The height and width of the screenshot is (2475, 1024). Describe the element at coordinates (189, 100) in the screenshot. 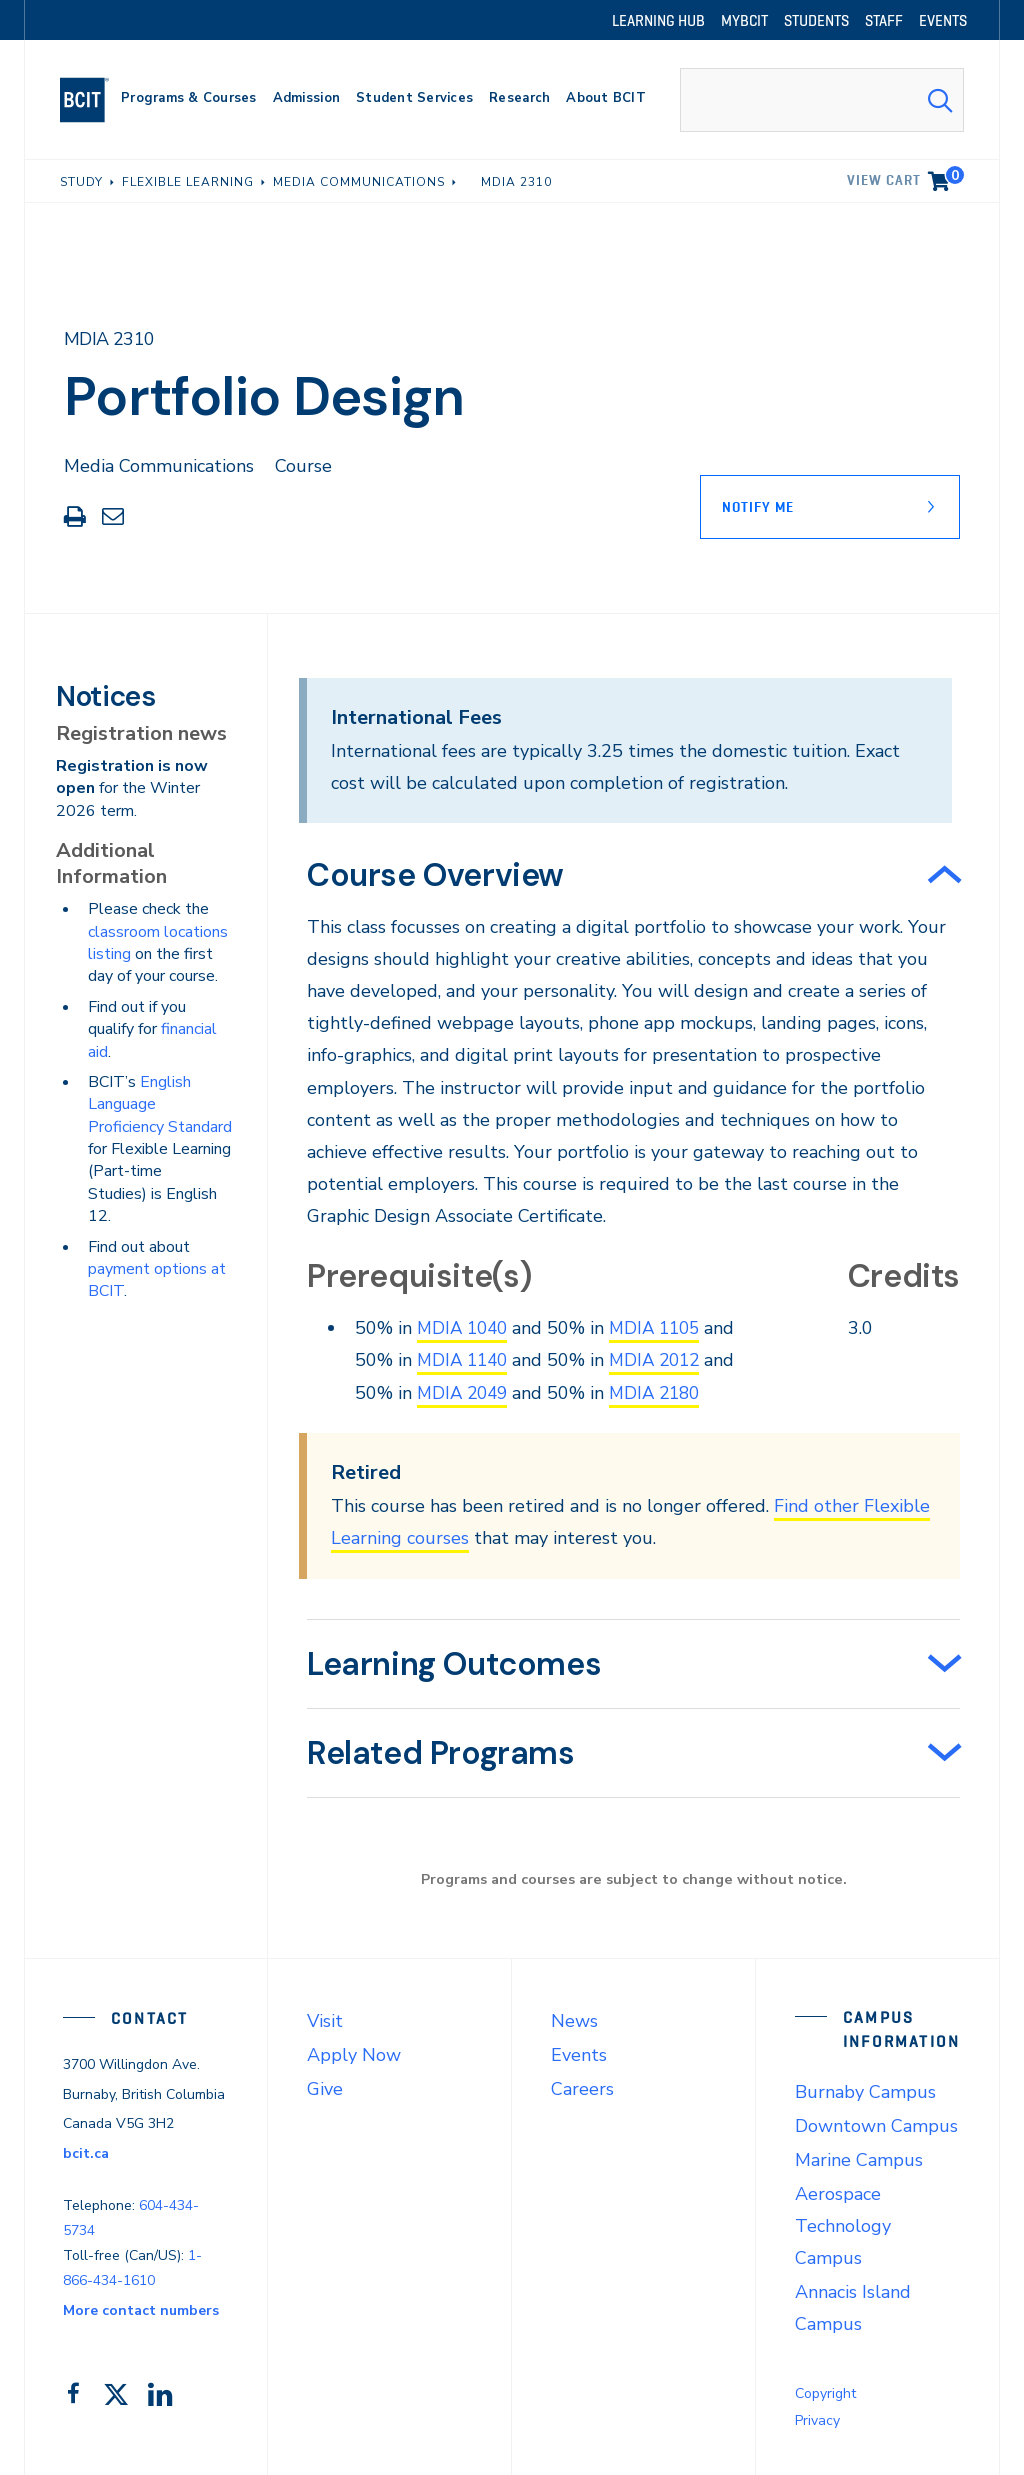

I see `[primary-nav-label]` at that location.